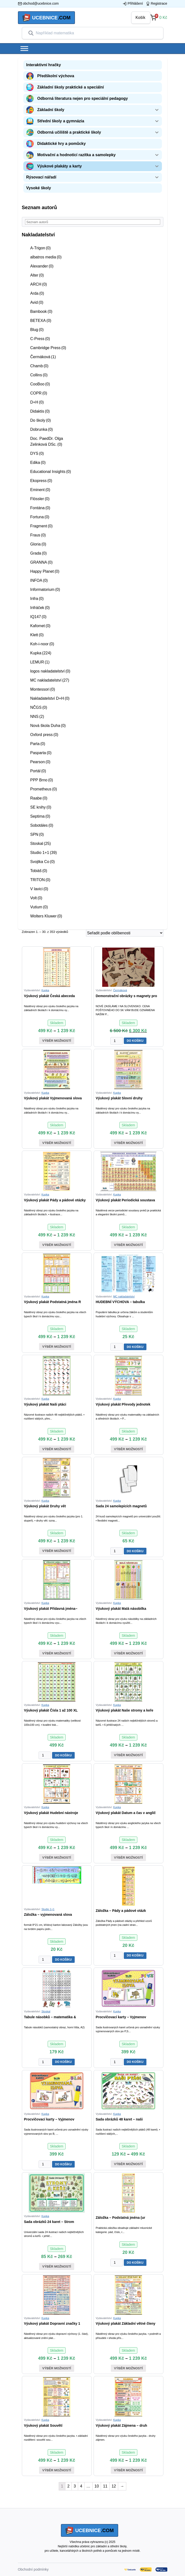  I want to click on C-Press, so click(40, 339).